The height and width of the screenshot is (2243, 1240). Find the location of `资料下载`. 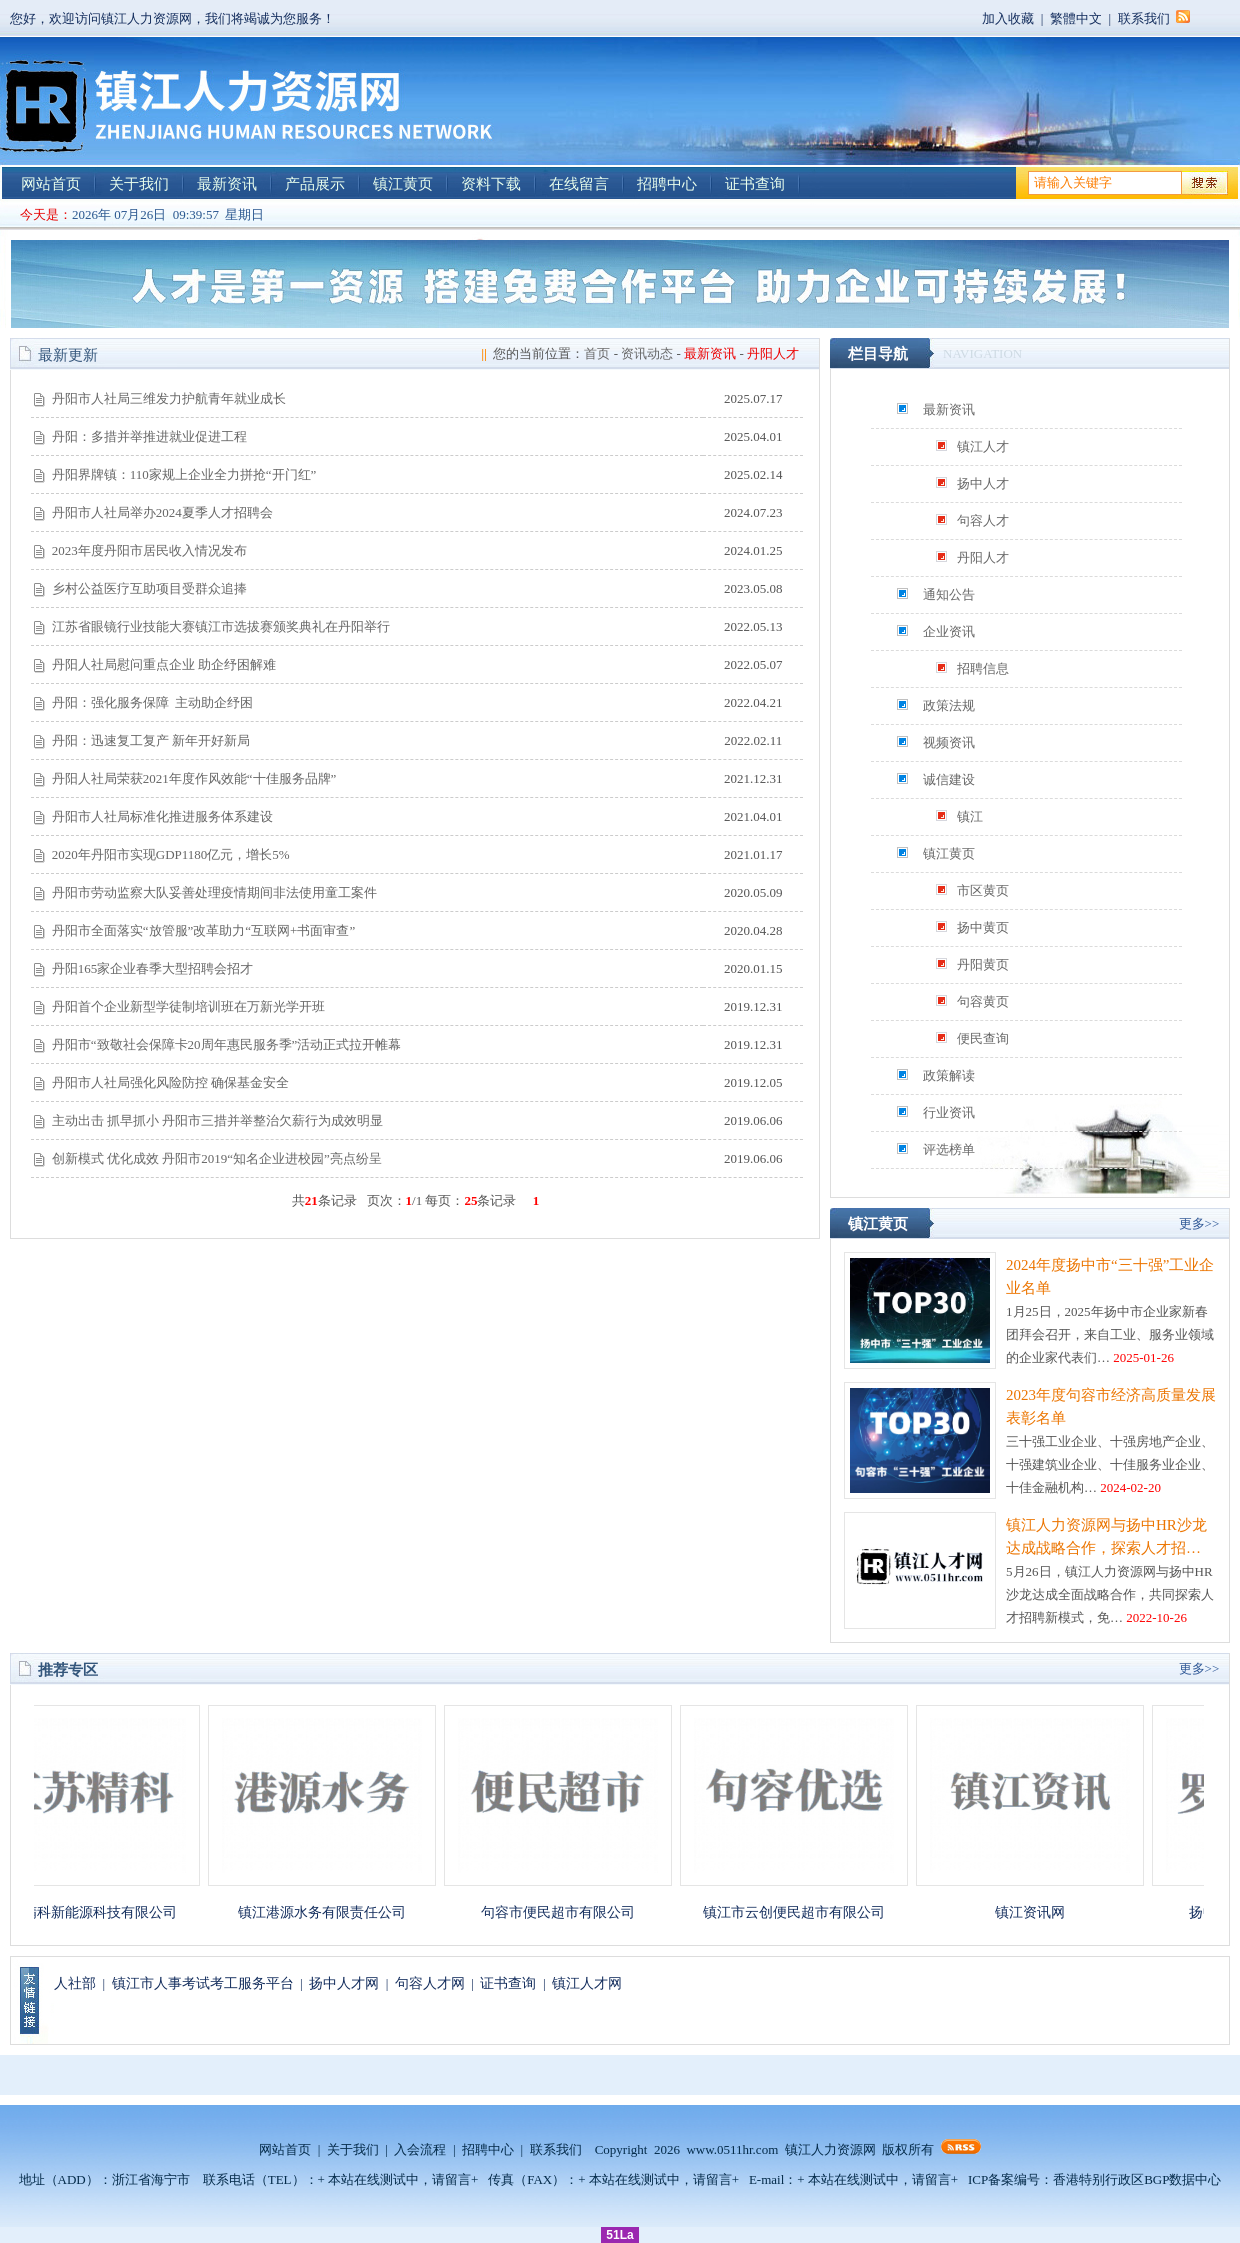

资料下载 is located at coordinates (491, 184).